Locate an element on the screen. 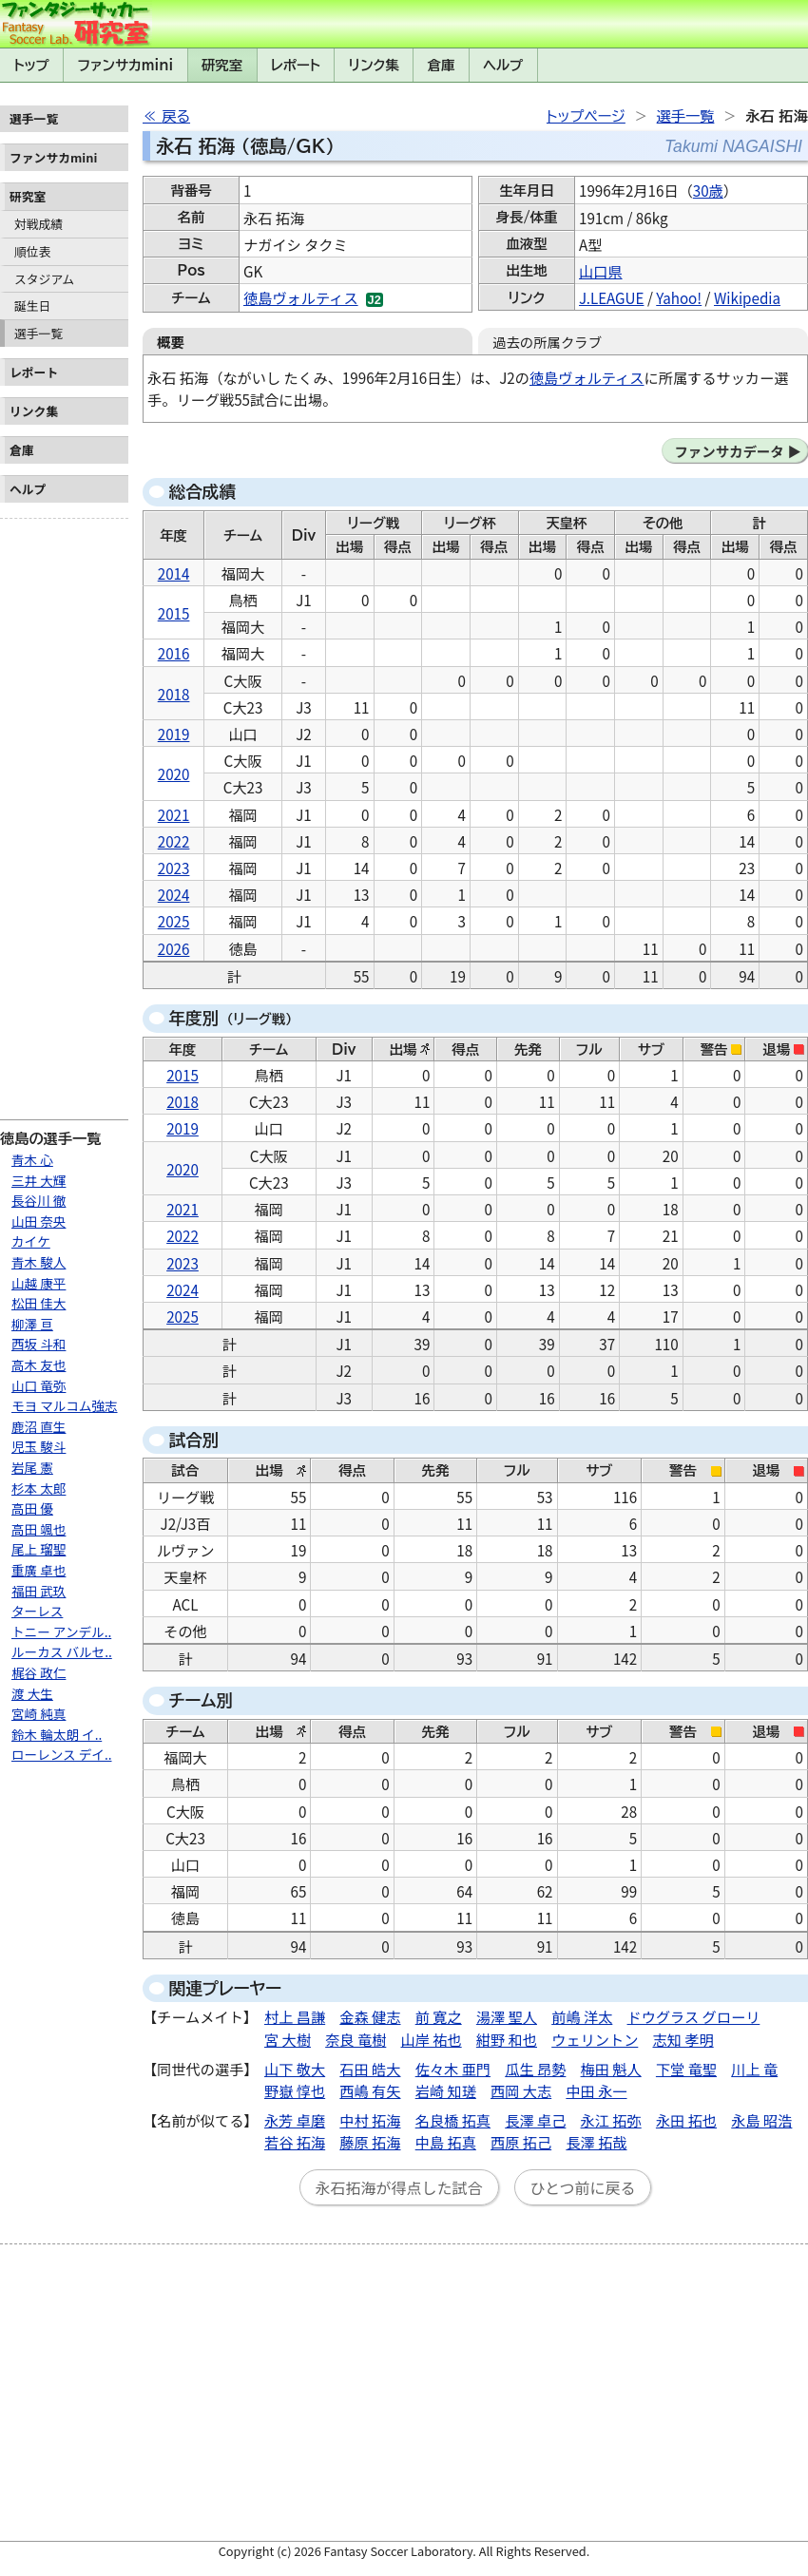  ドウグラス グローリ is located at coordinates (693, 2016).